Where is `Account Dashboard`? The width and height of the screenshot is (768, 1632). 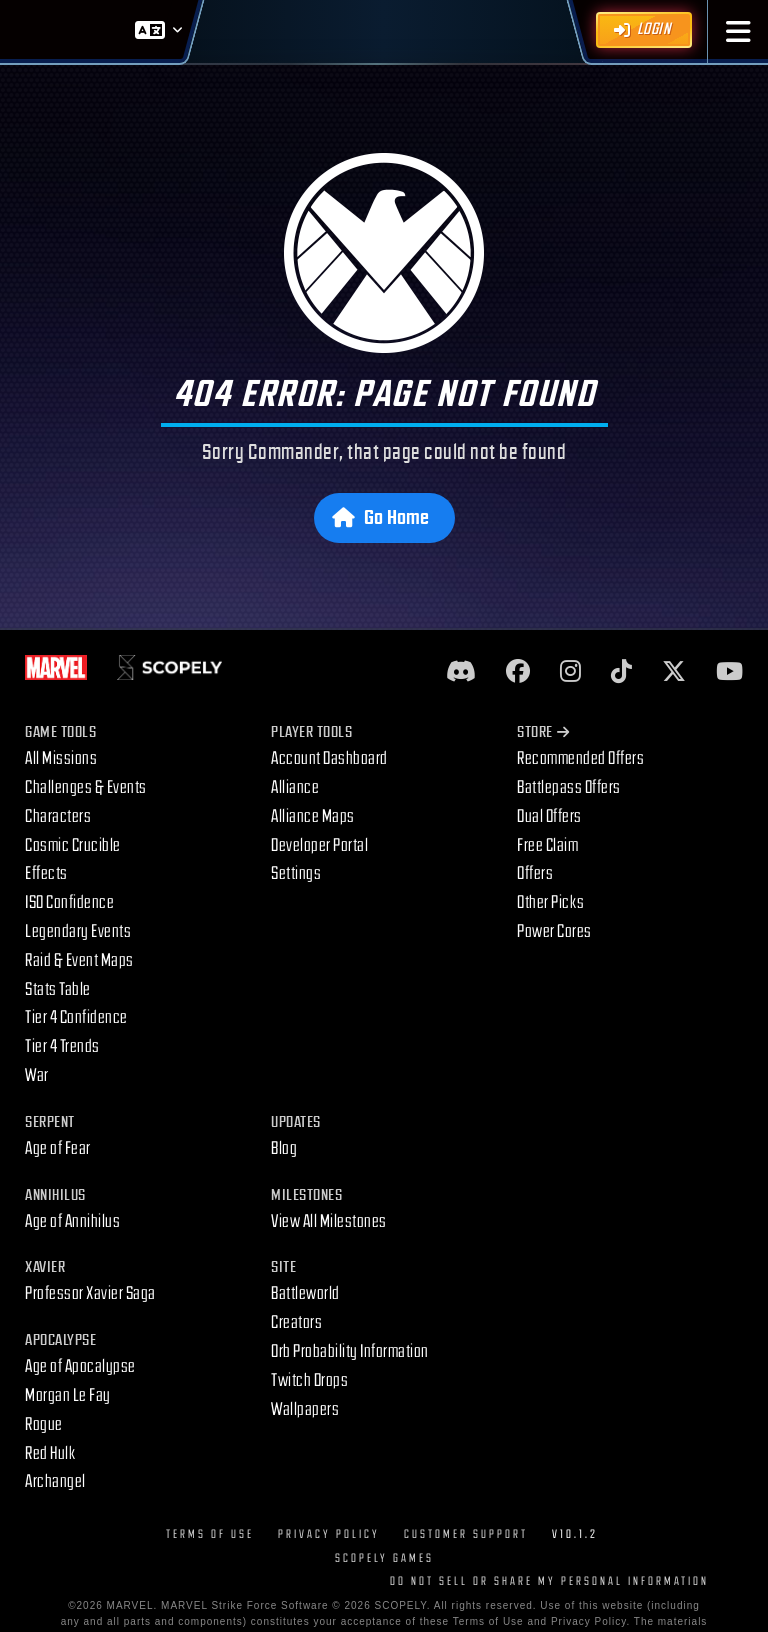 Account Dashboard is located at coordinates (329, 758).